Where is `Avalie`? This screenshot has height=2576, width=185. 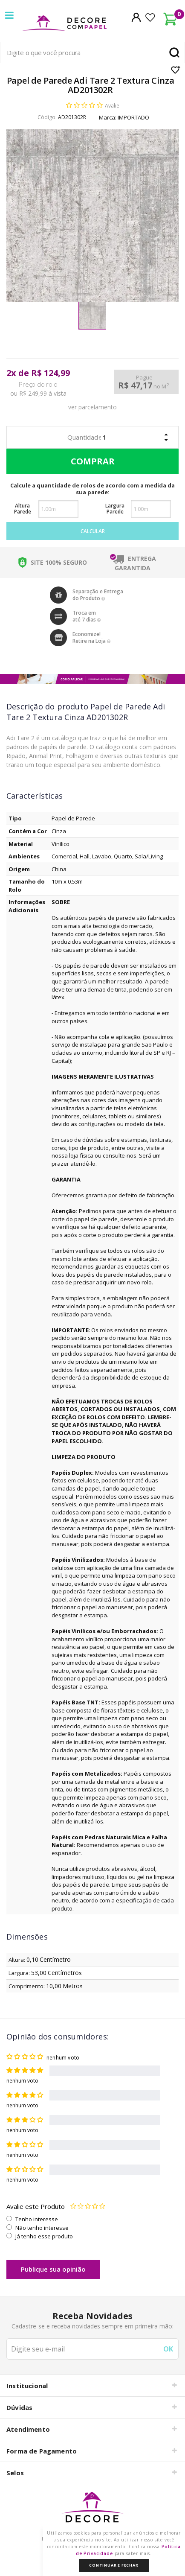
Avalie is located at coordinates (112, 105).